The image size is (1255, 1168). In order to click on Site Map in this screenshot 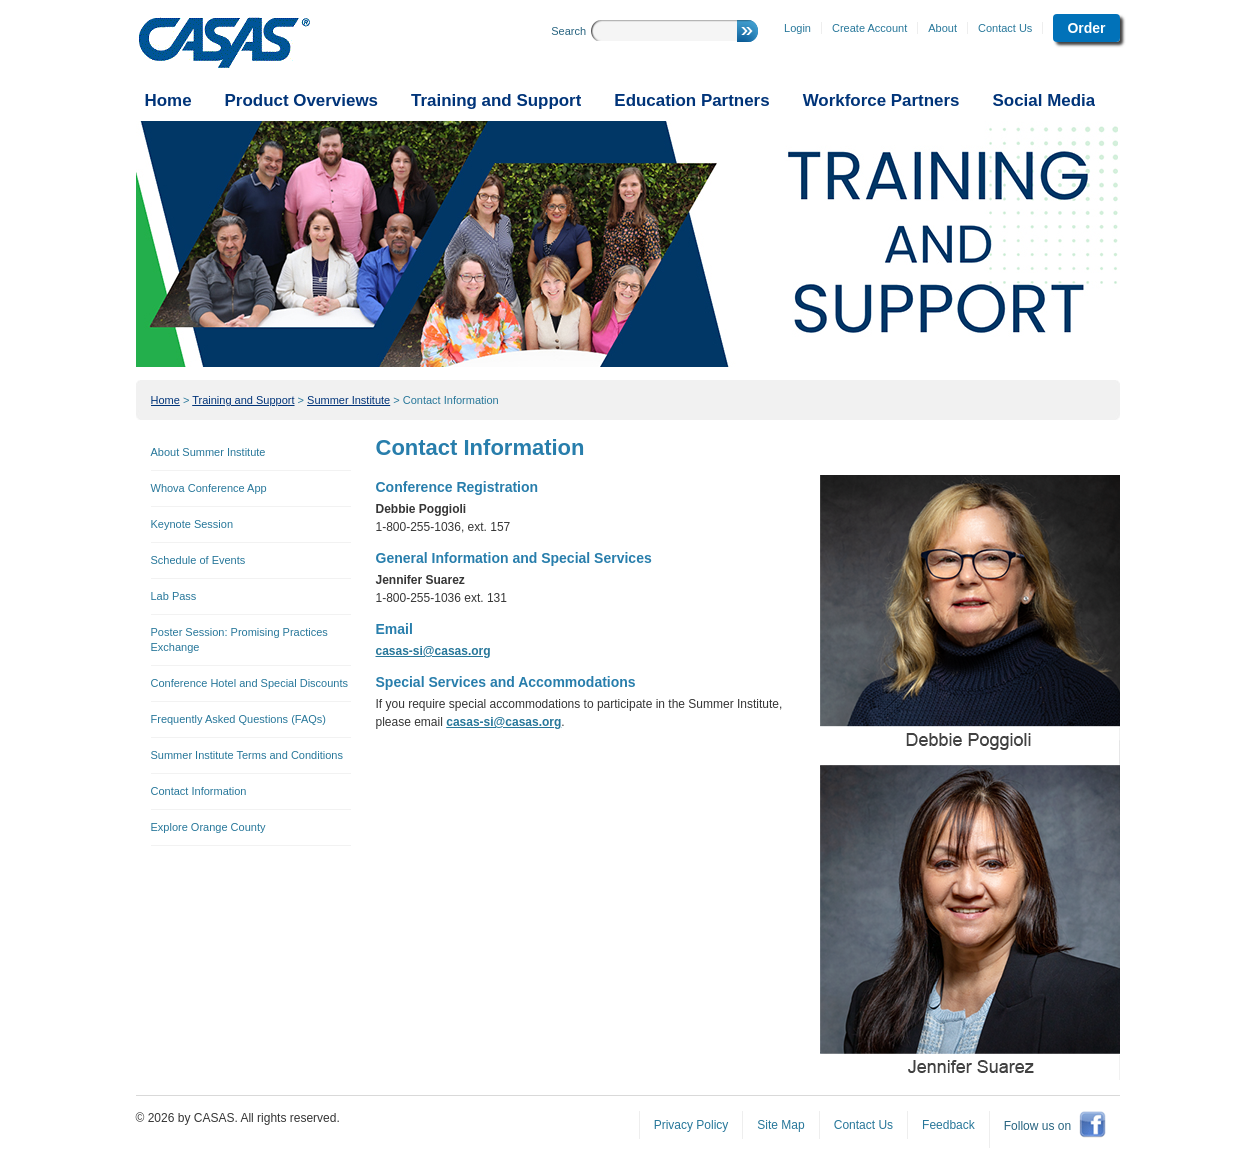, I will do `click(780, 1125)`.